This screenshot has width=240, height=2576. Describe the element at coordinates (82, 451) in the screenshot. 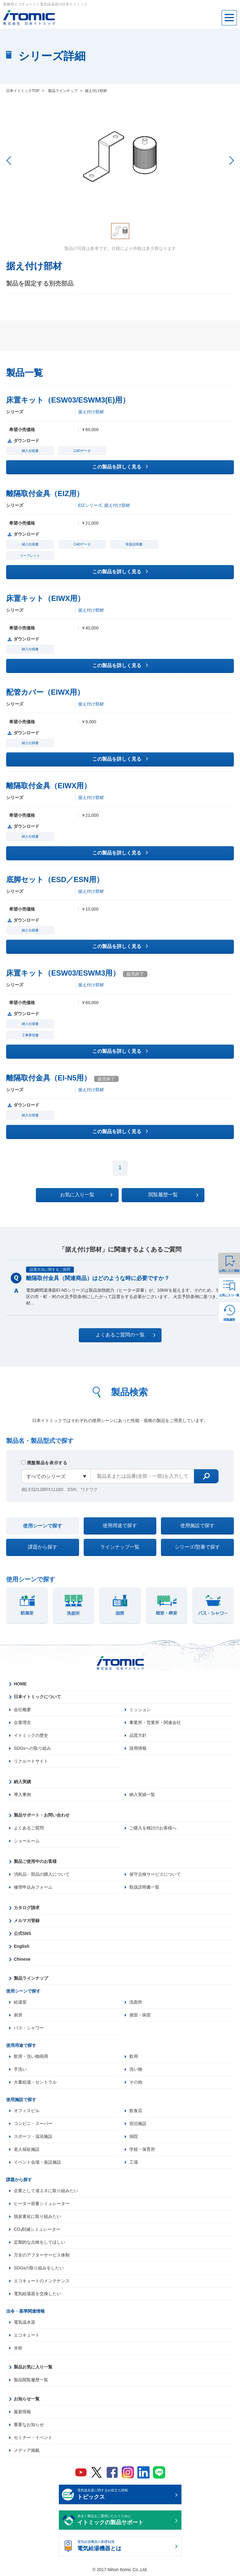

I see `CADデータ` at that location.